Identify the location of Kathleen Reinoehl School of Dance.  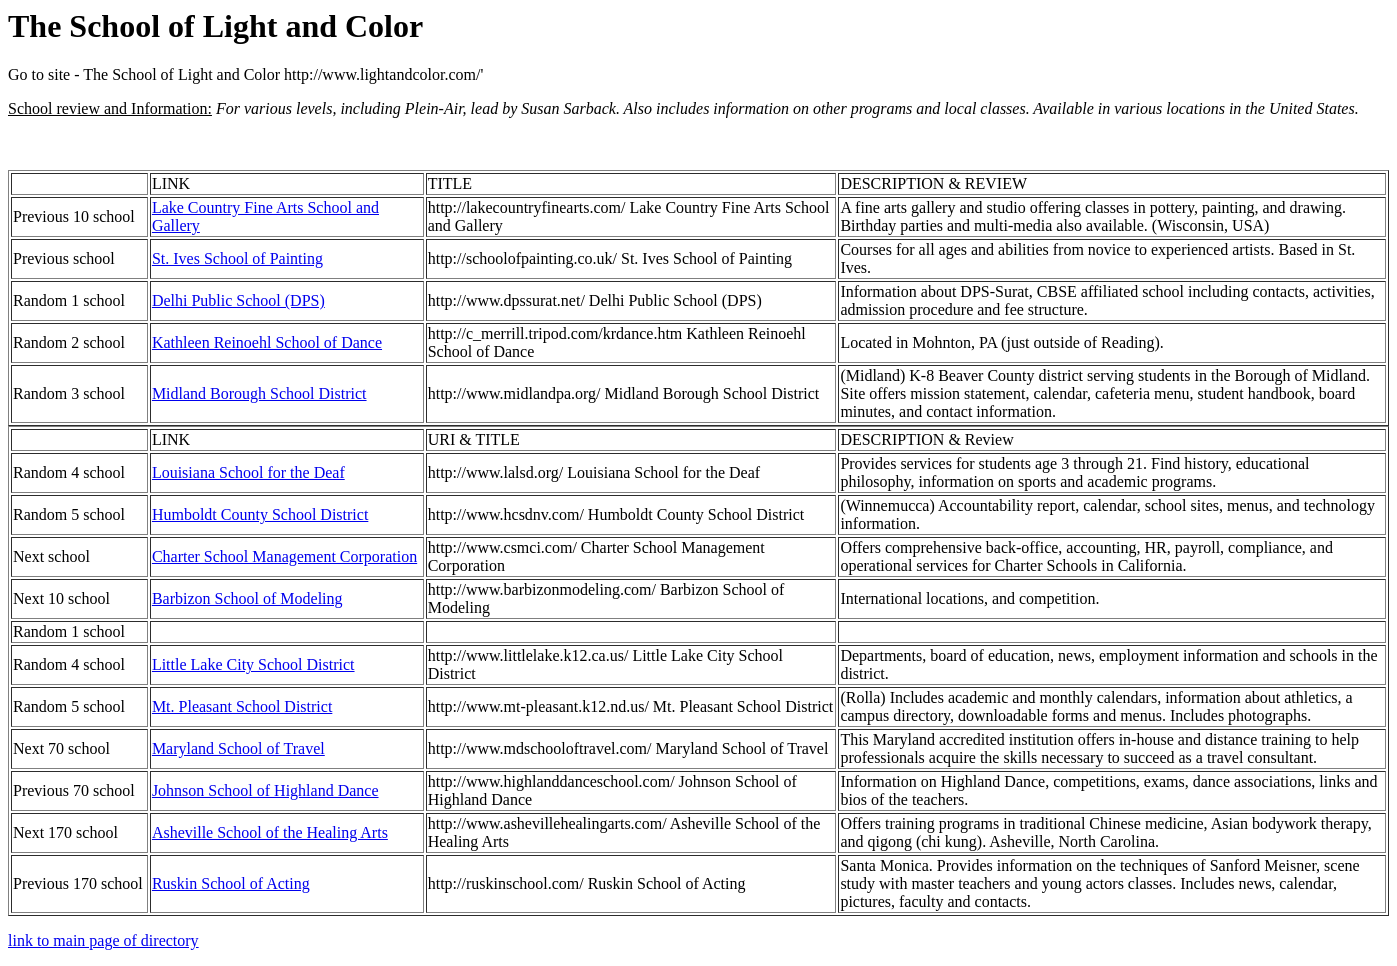
(267, 342).